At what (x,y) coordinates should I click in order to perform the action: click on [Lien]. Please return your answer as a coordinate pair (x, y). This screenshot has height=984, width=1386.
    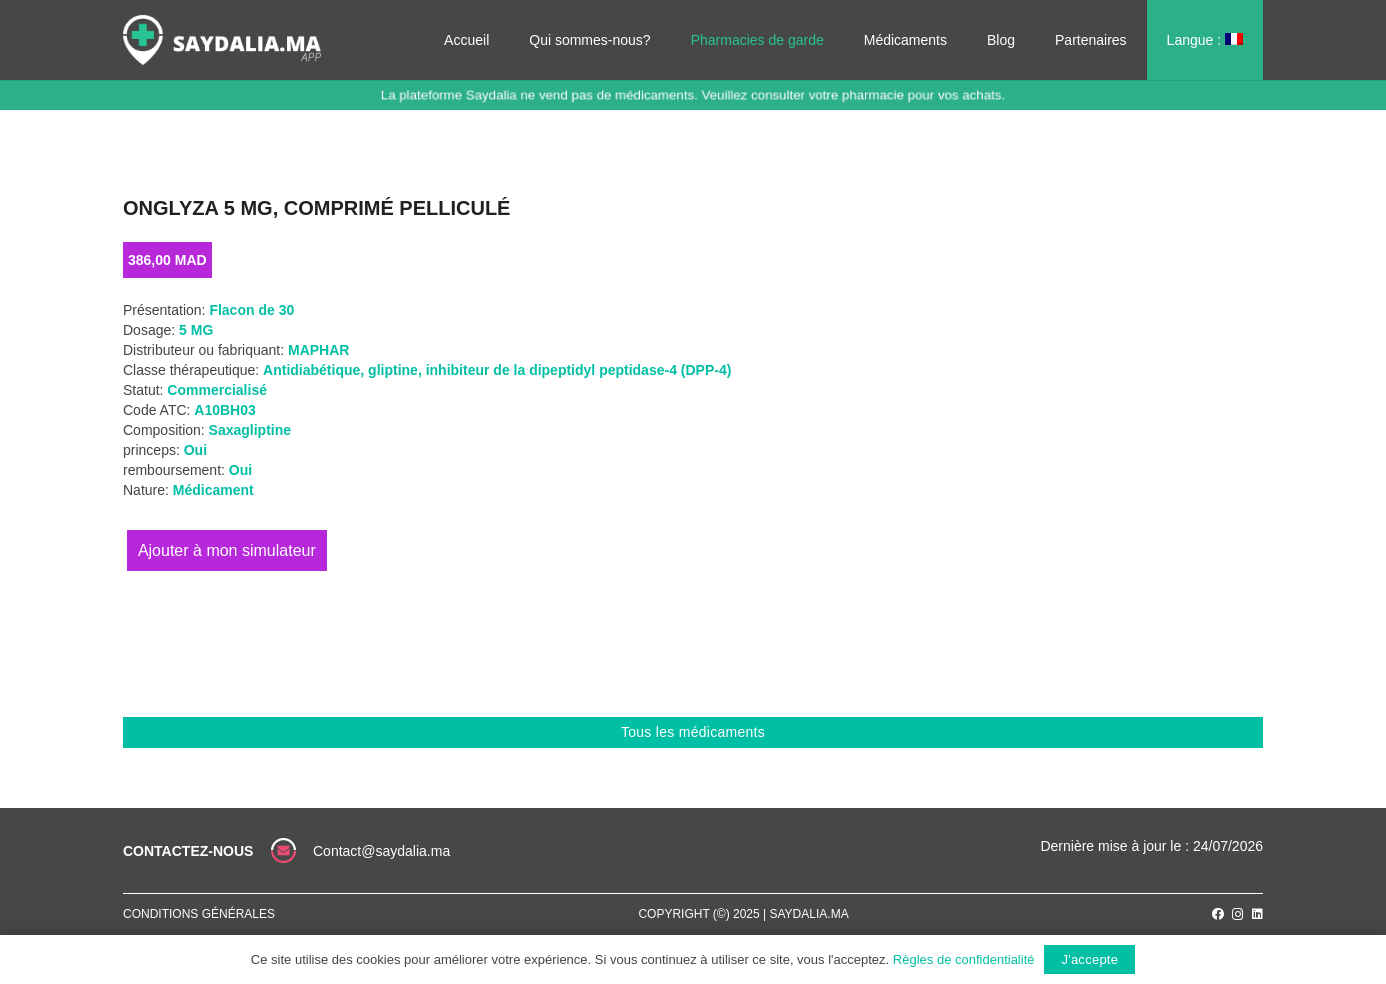
    Looking at the image, I should click on (222, 40).